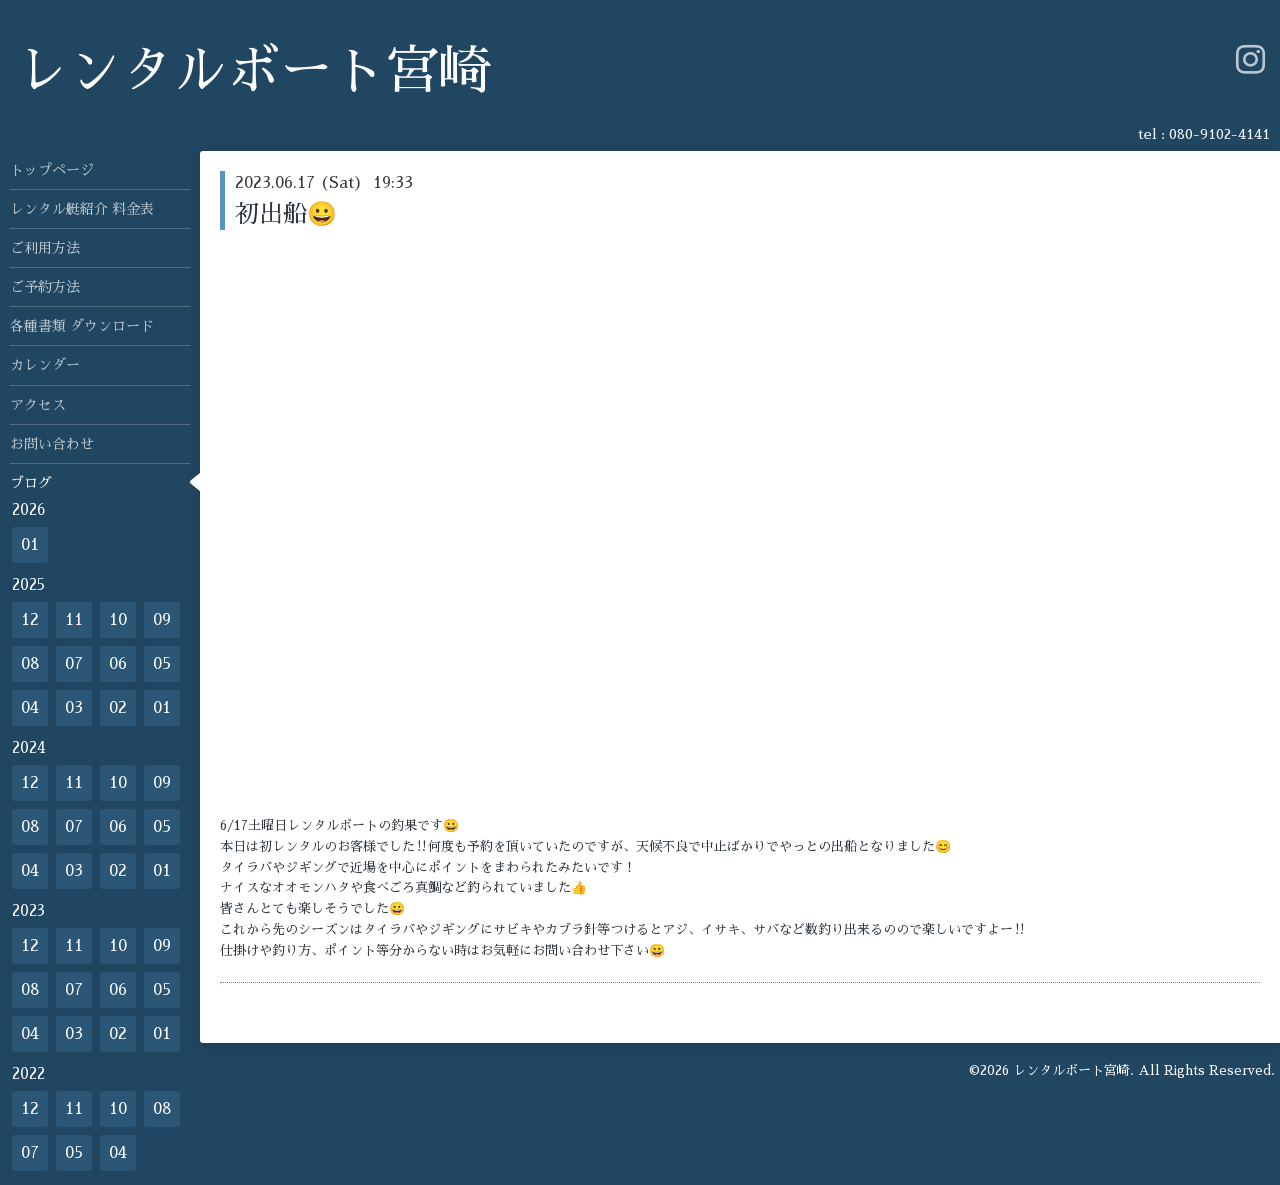  What do you see at coordinates (162, 620) in the screenshot?
I see `09` at bounding box center [162, 620].